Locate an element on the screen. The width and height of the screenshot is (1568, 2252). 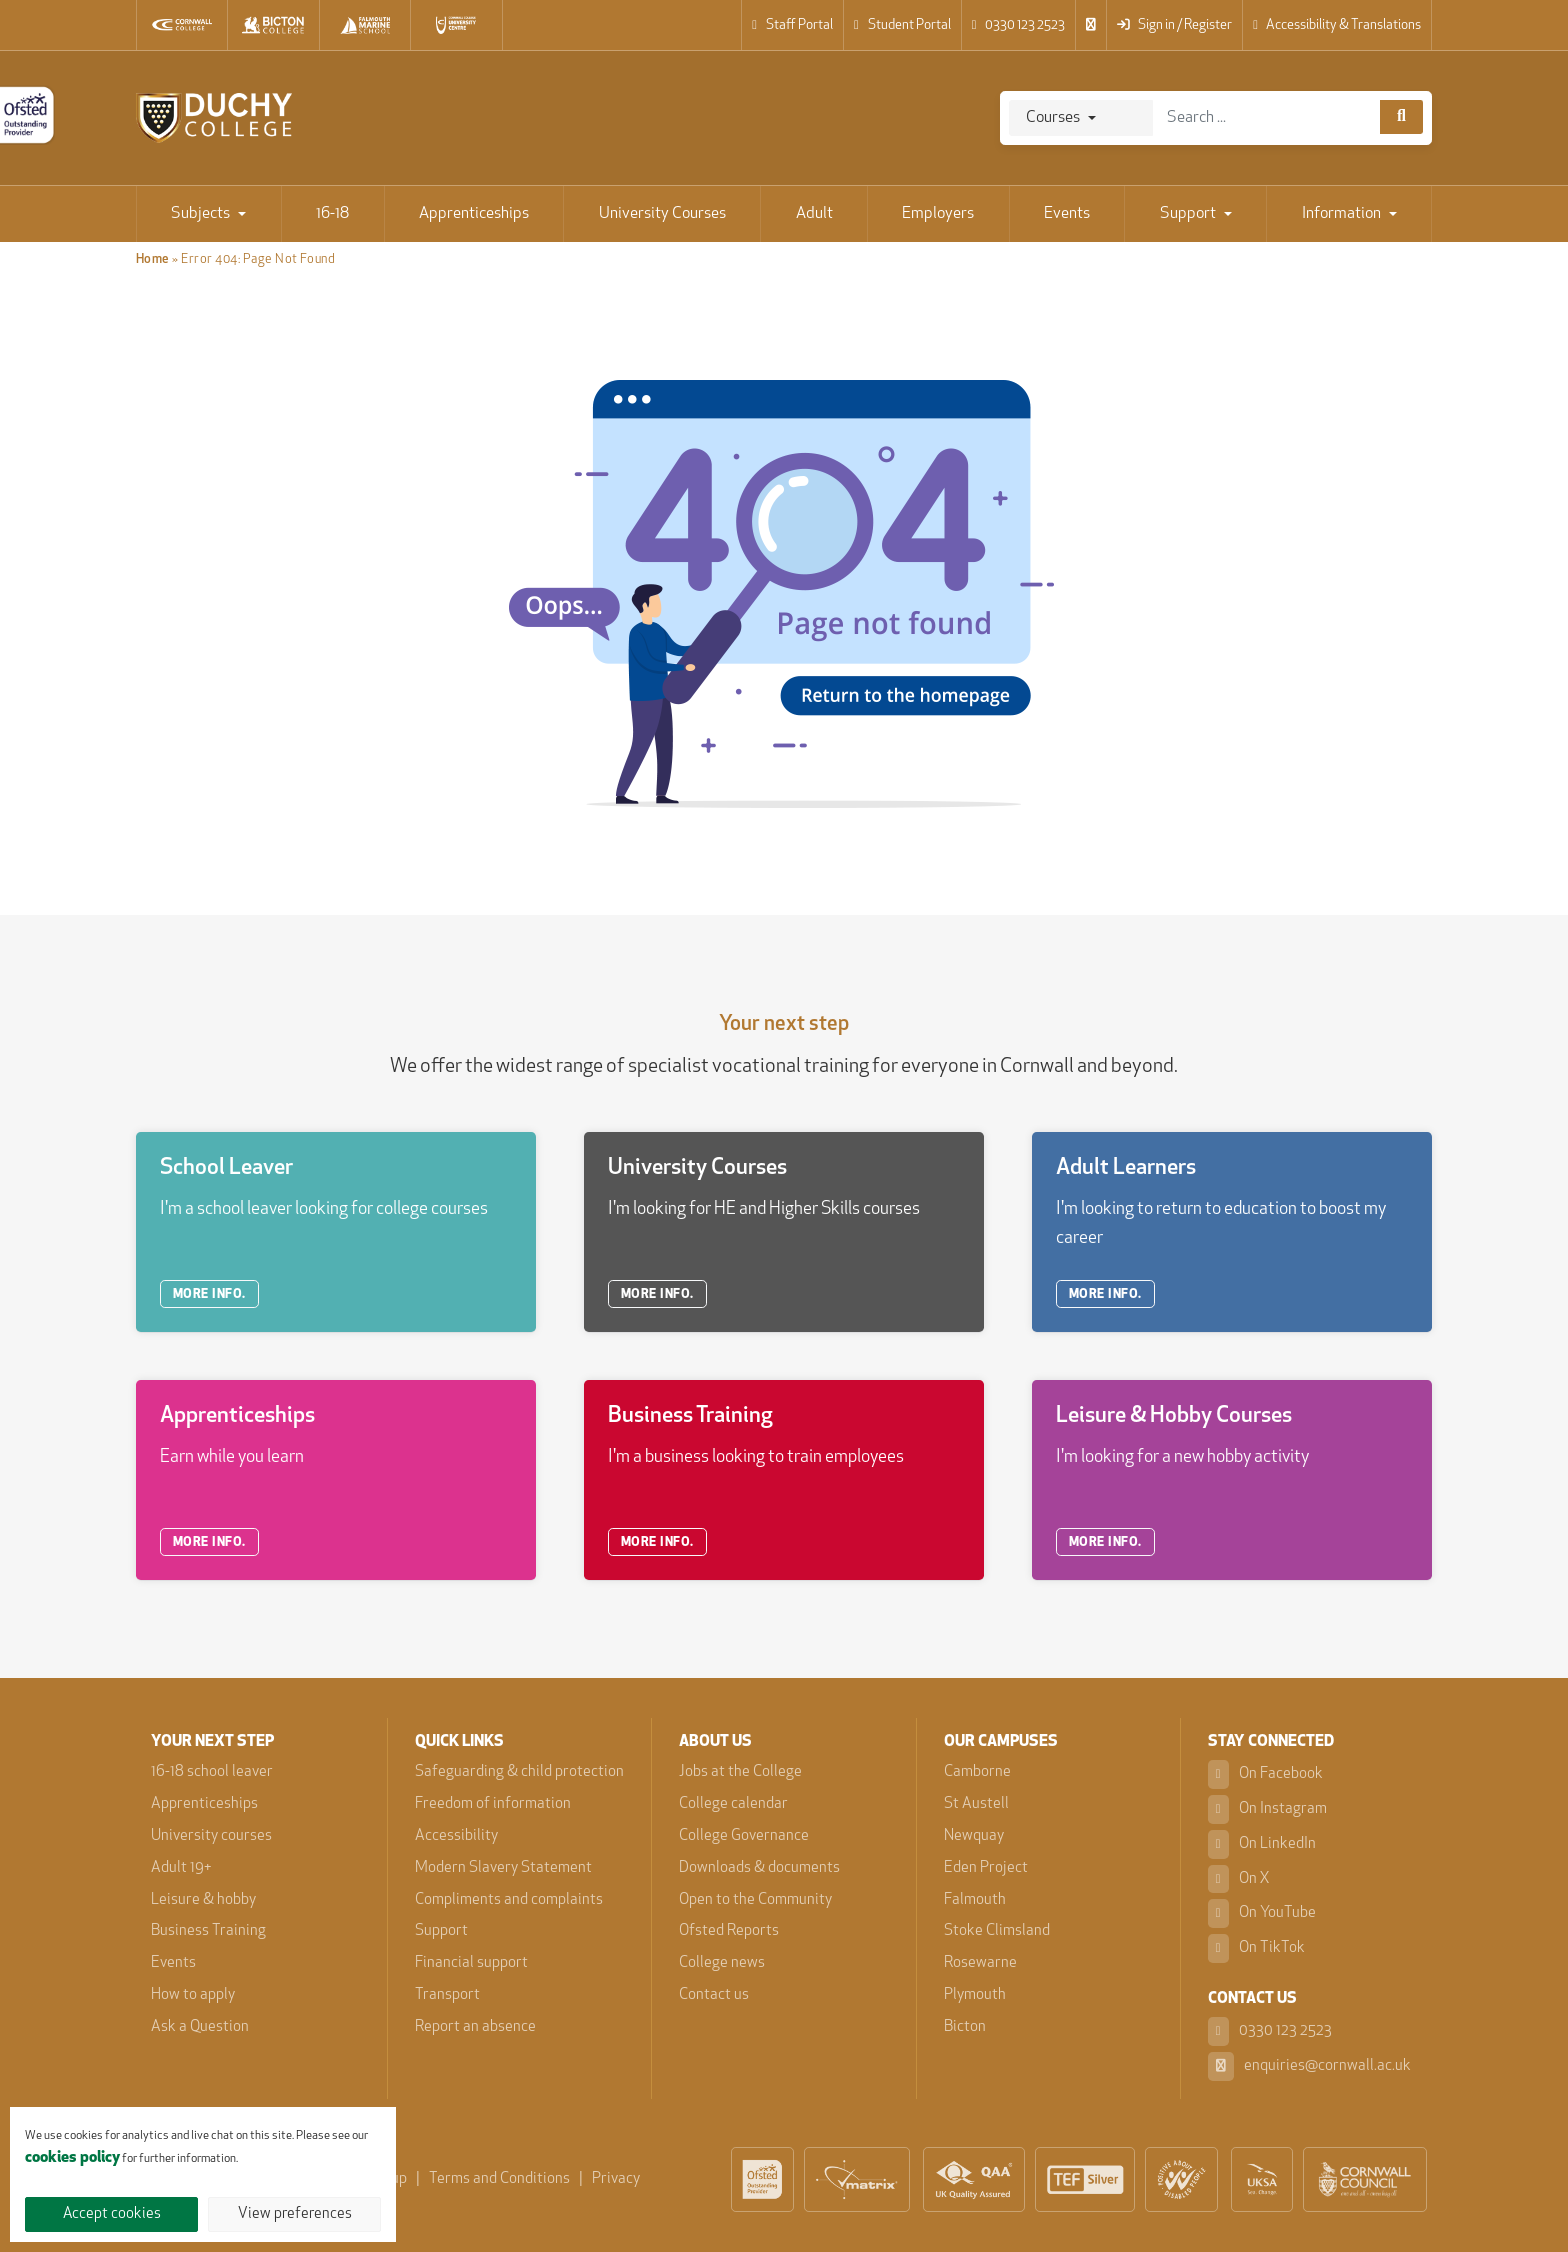
Transport is located at coordinates (447, 1995).